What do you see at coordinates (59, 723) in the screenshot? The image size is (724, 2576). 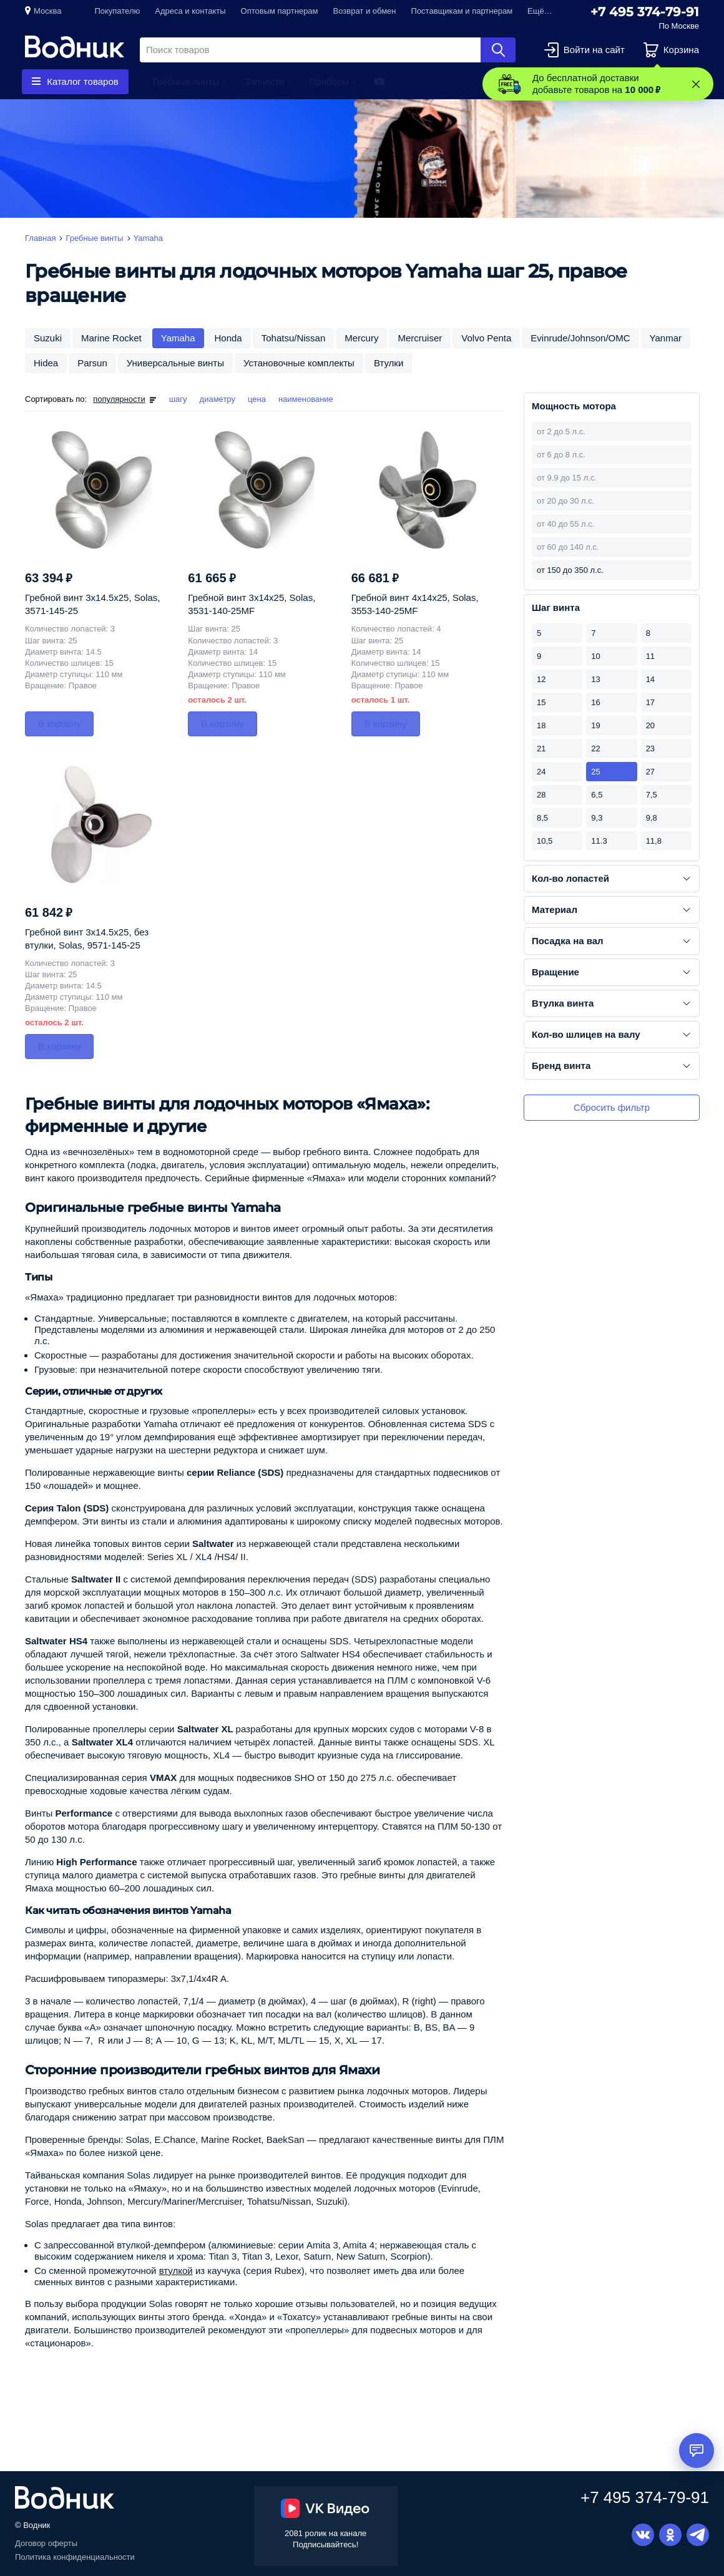 I see `В корзину` at bounding box center [59, 723].